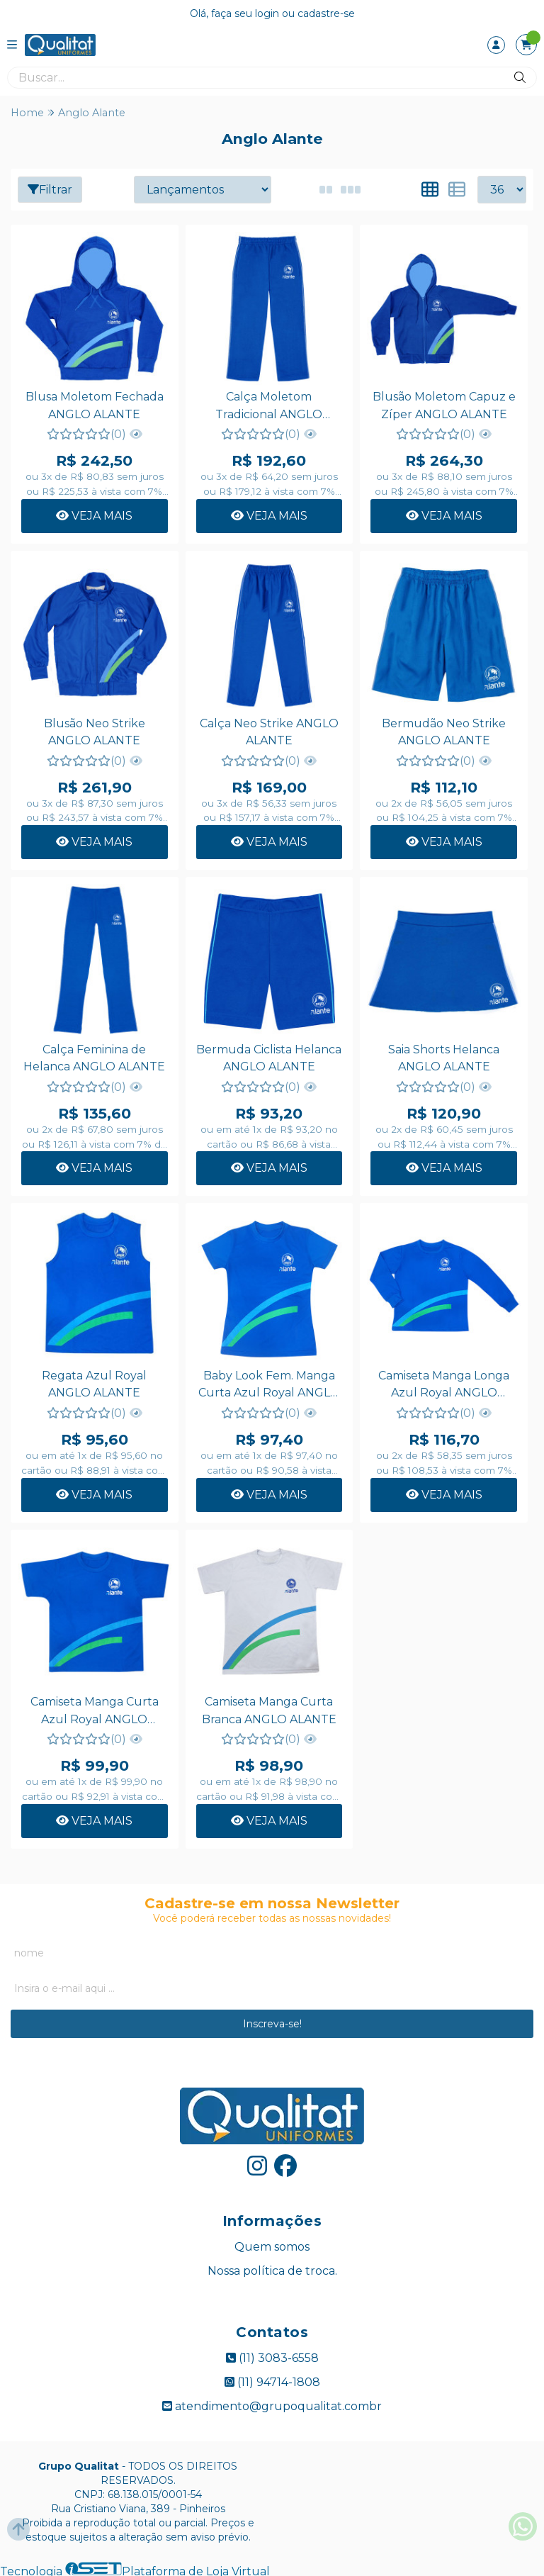 The height and width of the screenshot is (2576, 544). What do you see at coordinates (272, 2268) in the screenshot?
I see `Nossa política de troca.` at bounding box center [272, 2268].